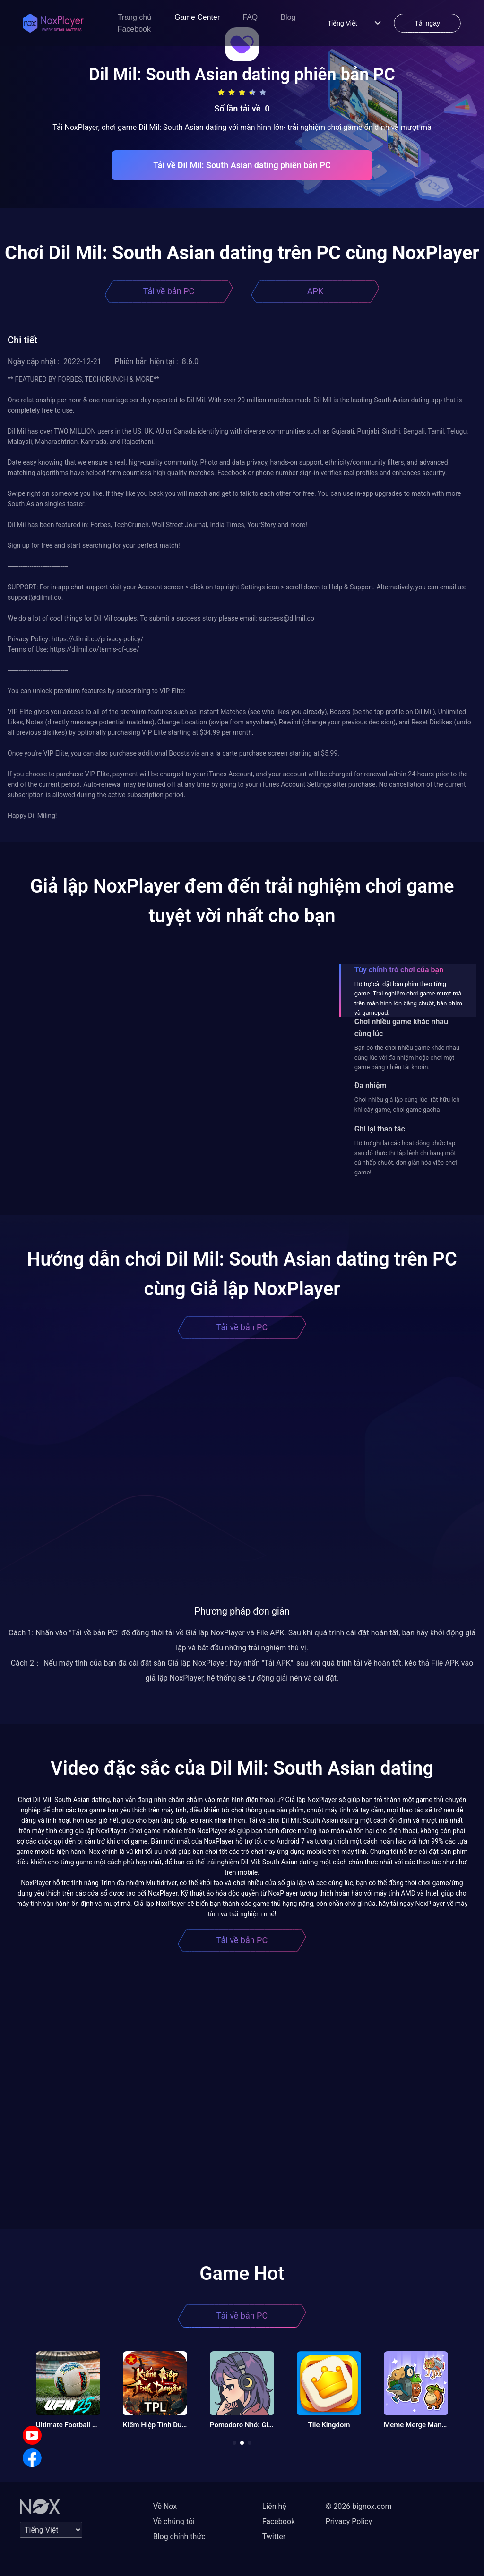 The image size is (484, 2576). What do you see at coordinates (398, 969) in the screenshot?
I see `Tùy chỉnh trò chơi của bạn` at bounding box center [398, 969].